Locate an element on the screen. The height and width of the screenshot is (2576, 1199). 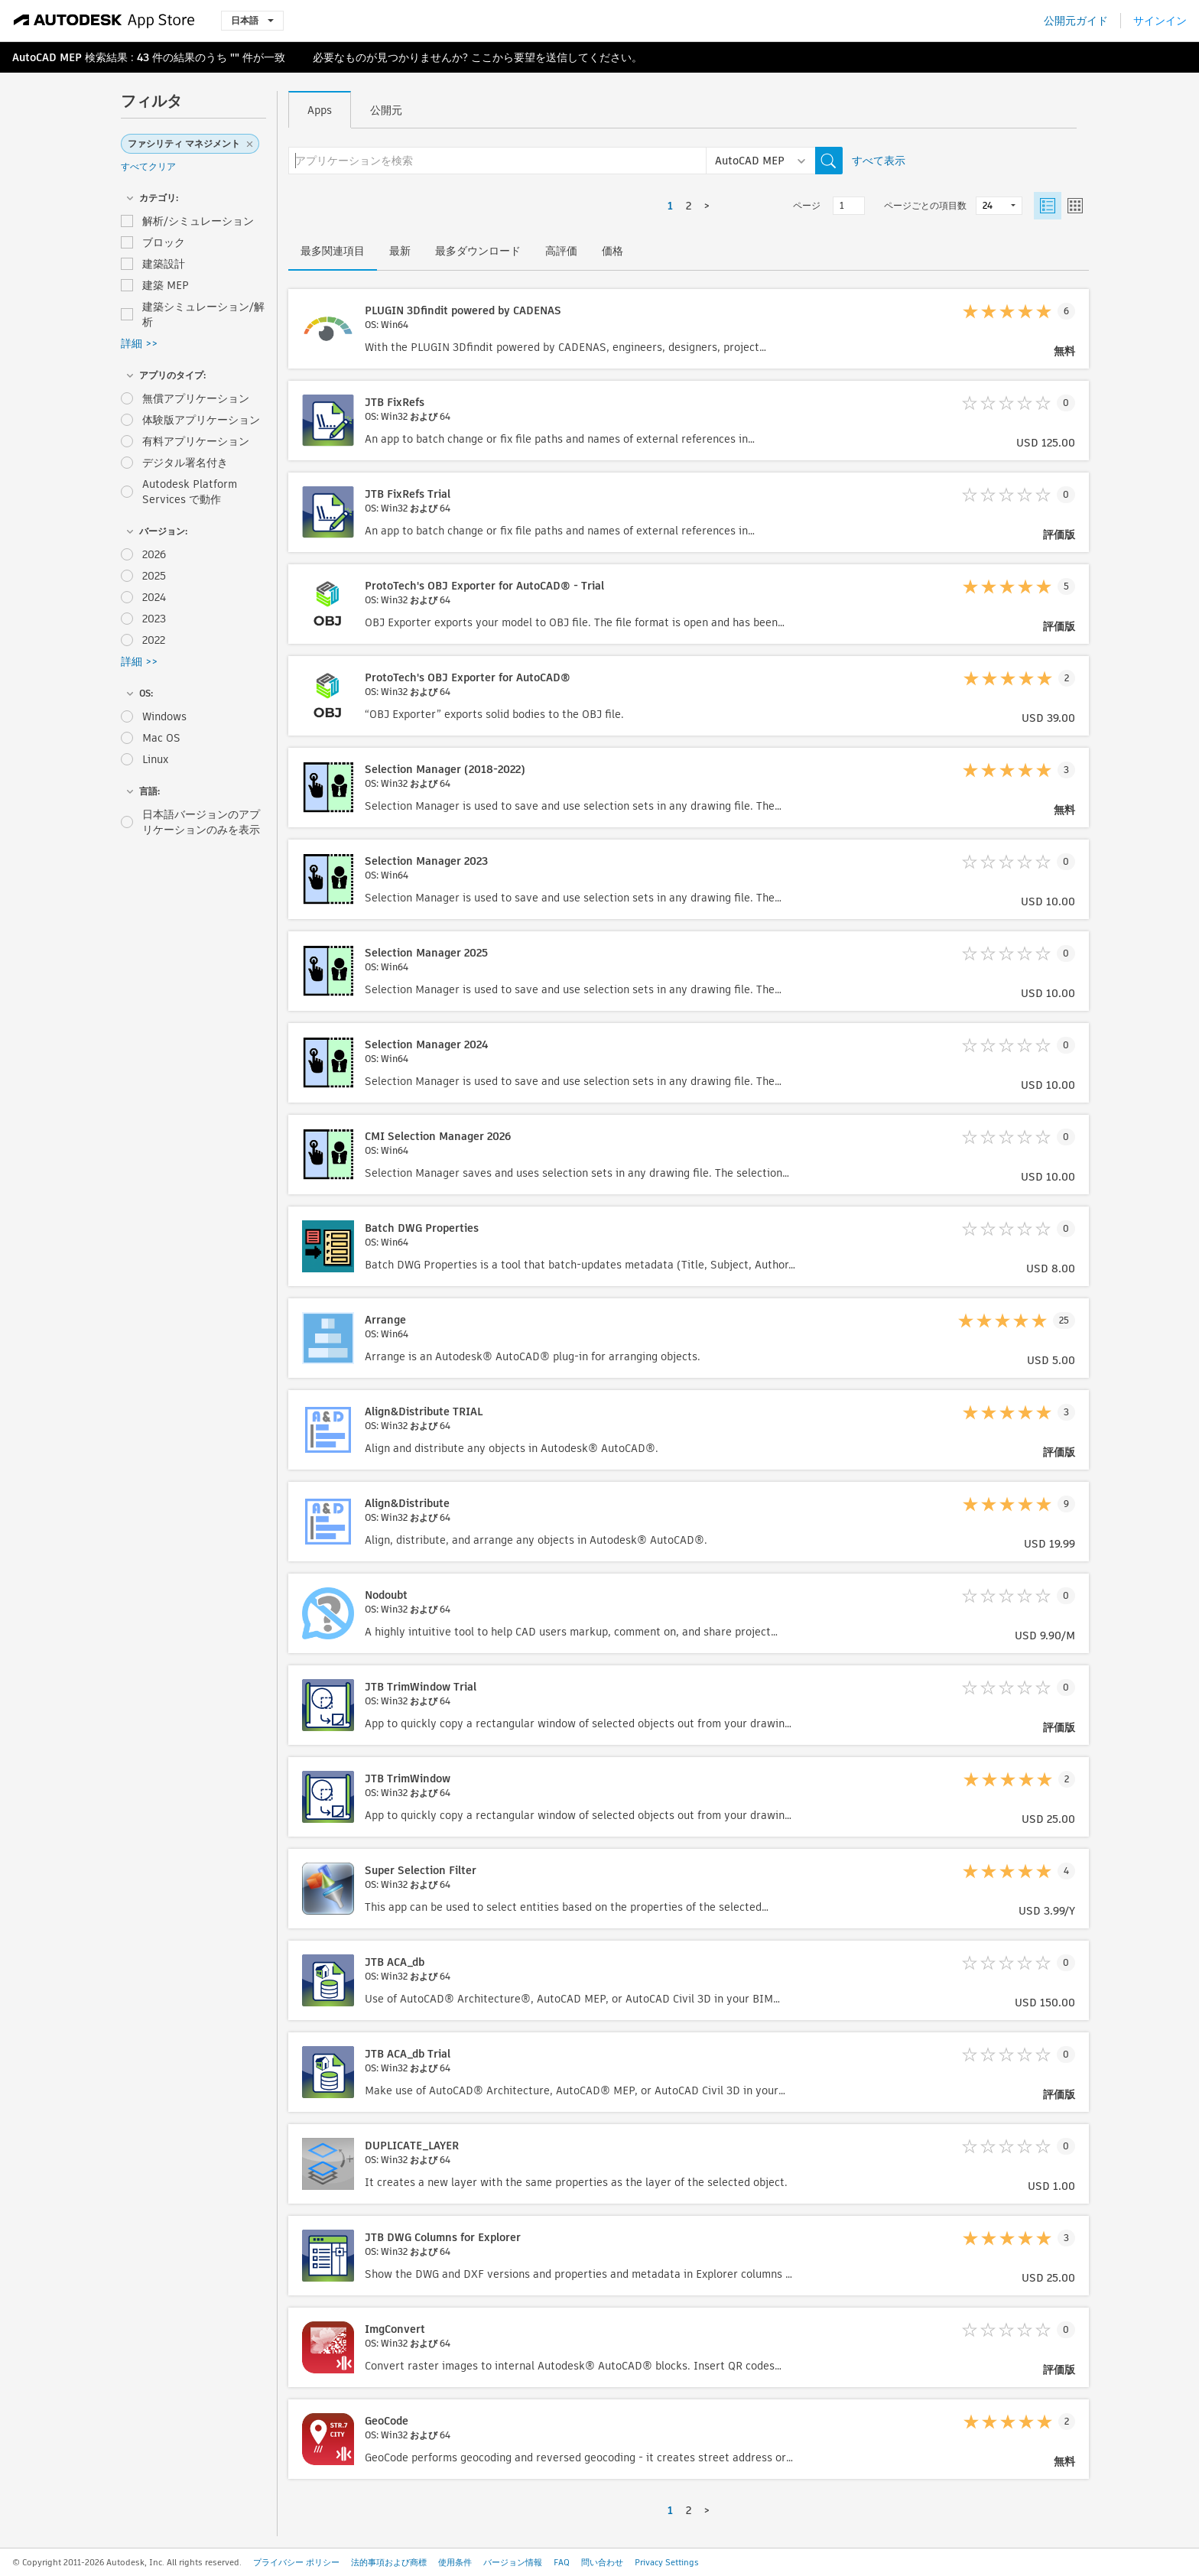
問い合わせ is located at coordinates (602, 2562).